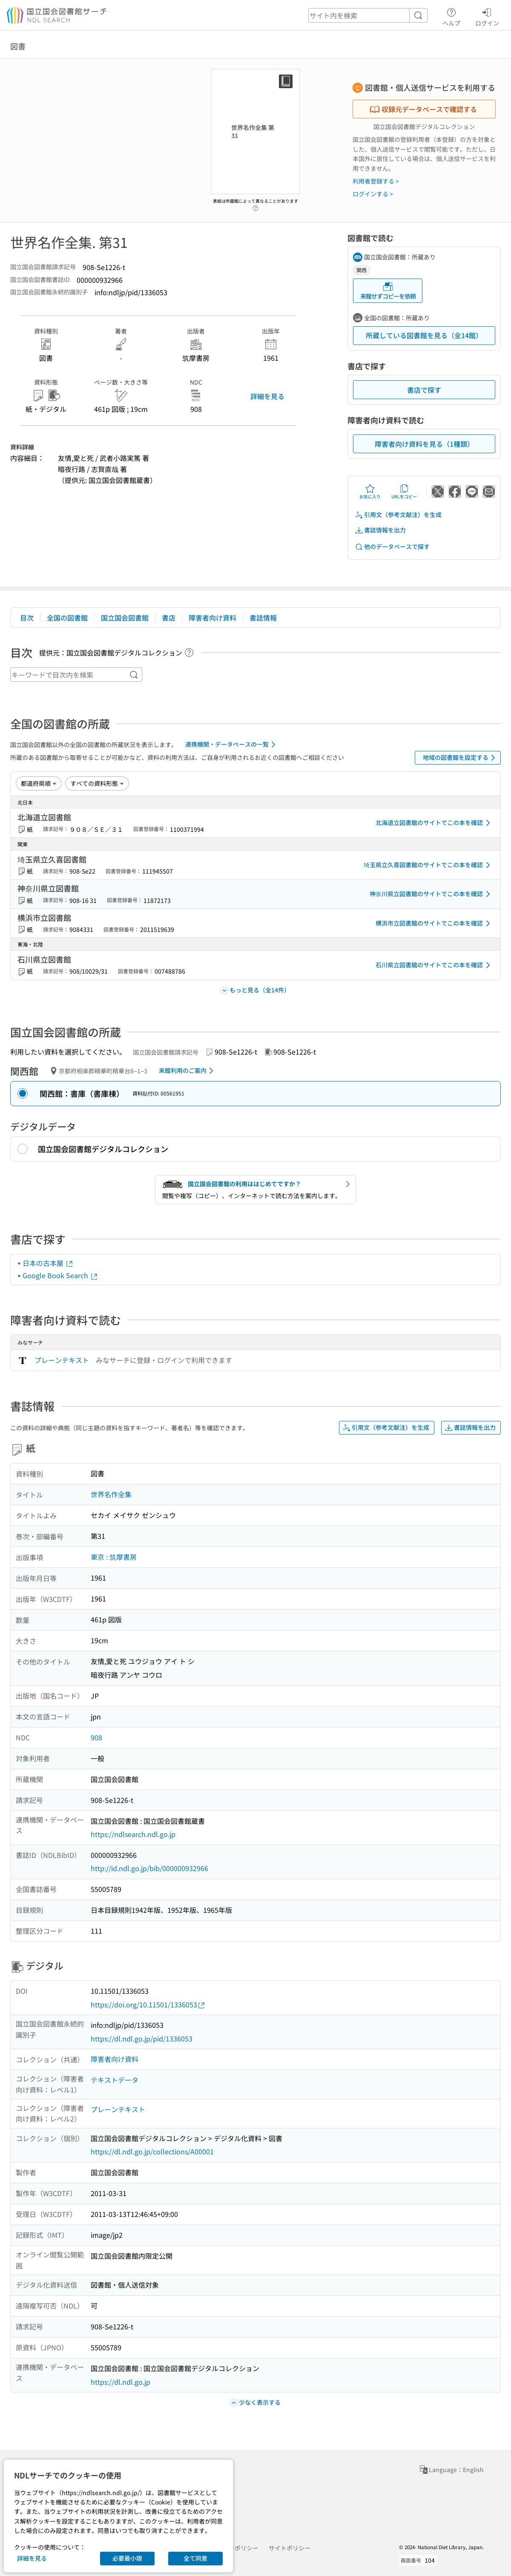  What do you see at coordinates (376, 181) in the screenshot?
I see `利用者登録する >` at bounding box center [376, 181].